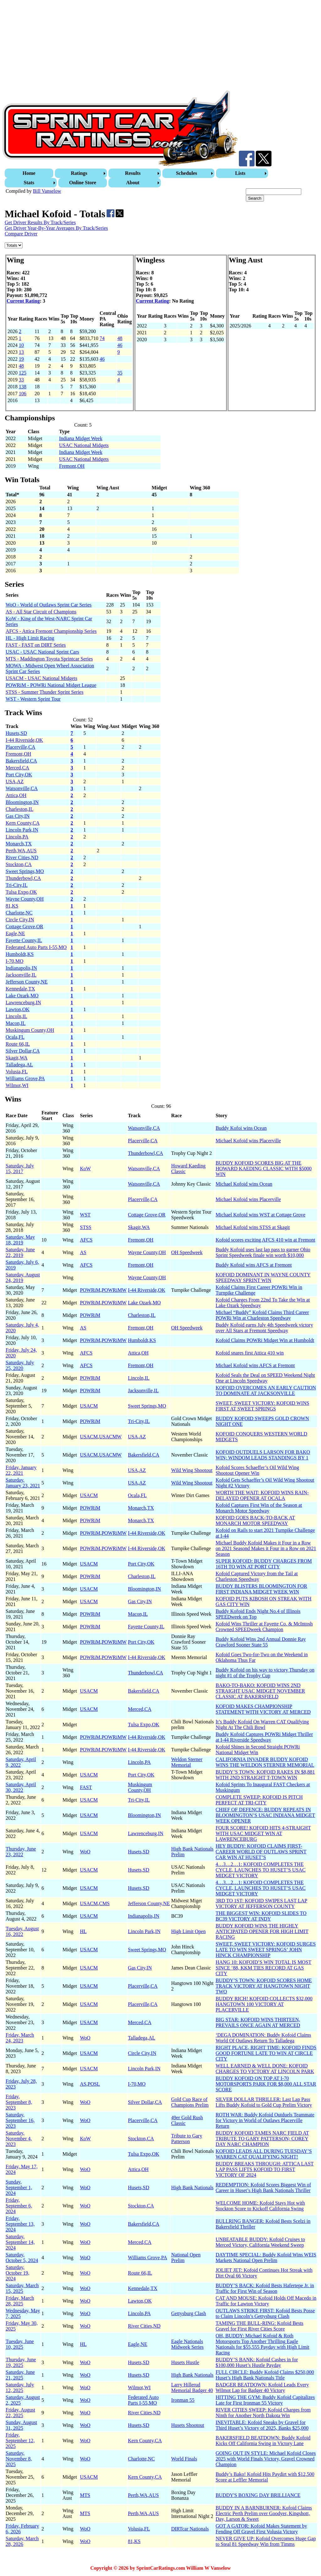  Describe the element at coordinates (263, 1709) in the screenshot. I see `KOFOID MAKES CHAMPIONSHIP STATEMENT WITH VICTORY AT MERCED` at that location.